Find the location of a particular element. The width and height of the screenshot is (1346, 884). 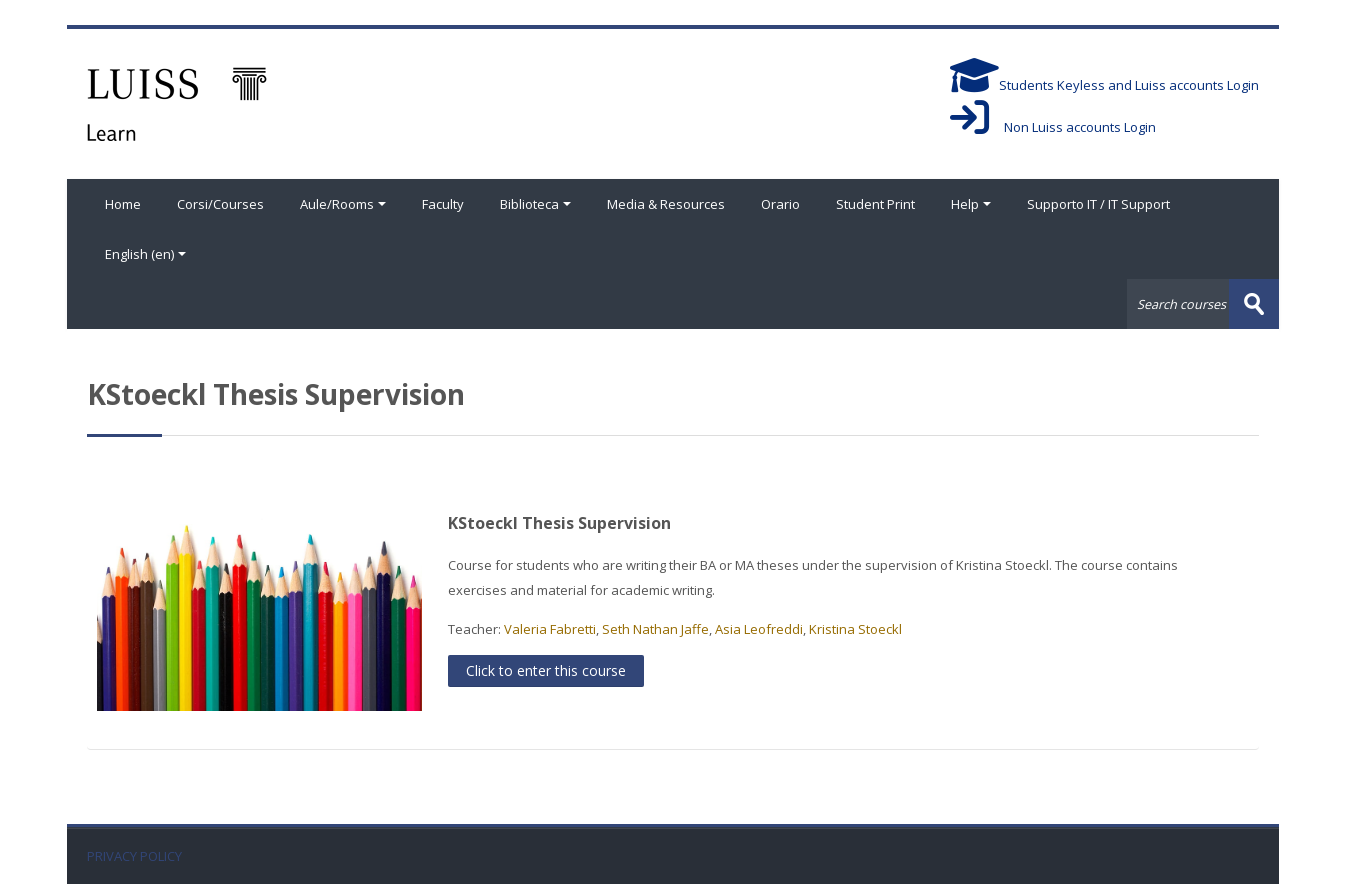

Asia Leofreddi is located at coordinates (759, 629).